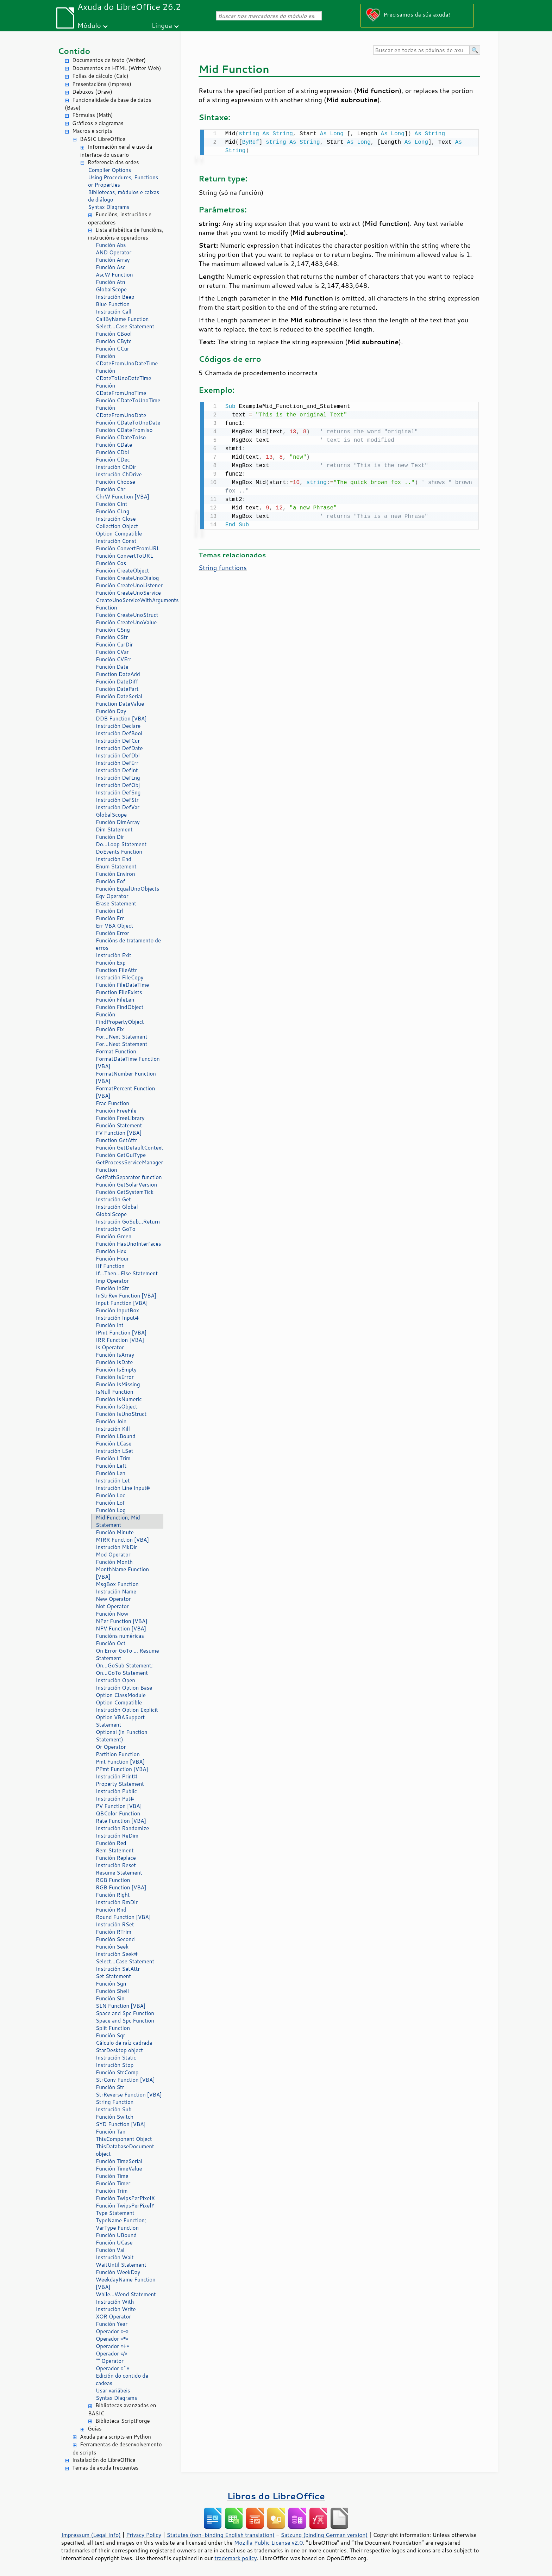 The width and height of the screenshot is (552, 2576). I want to click on String Function, so click(114, 2102).